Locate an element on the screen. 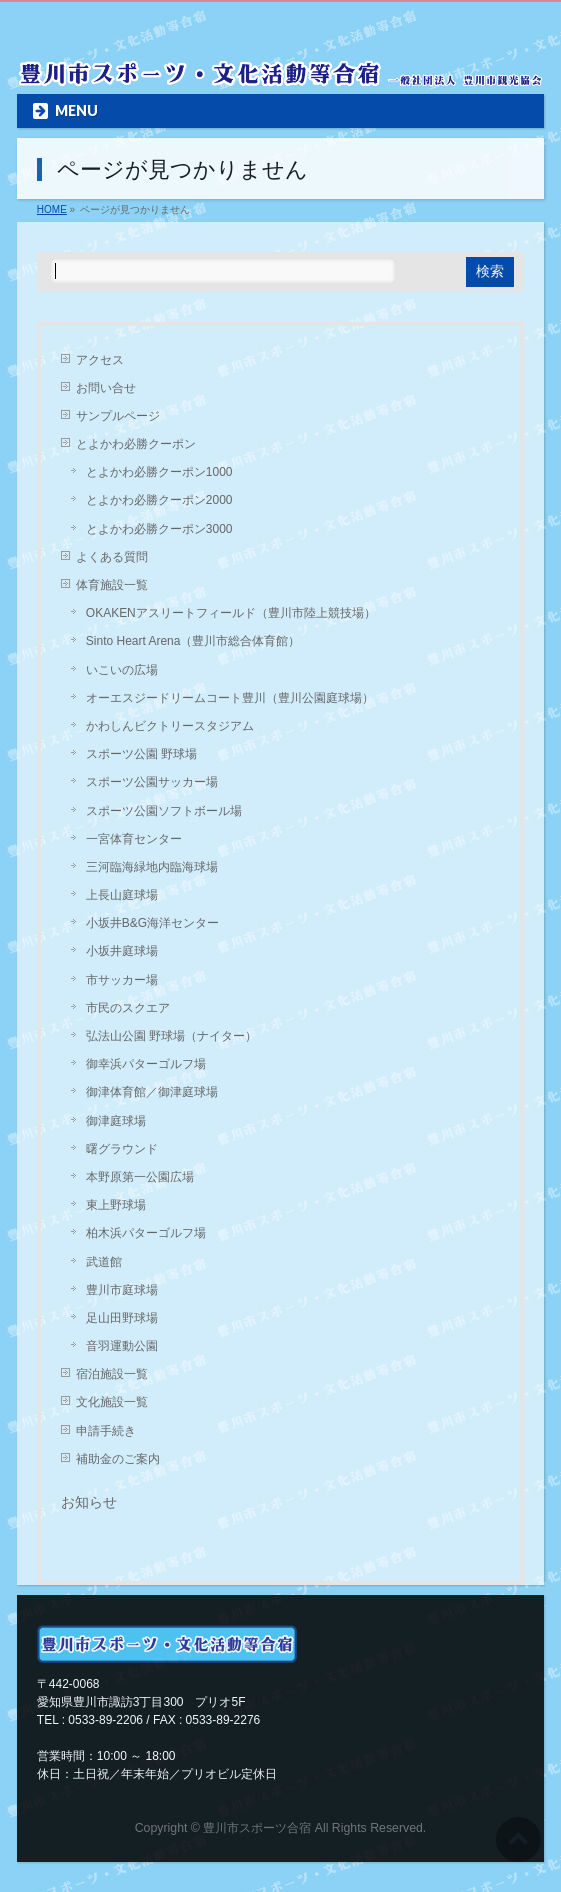  スポーツ公園サッカー場 is located at coordinates (152, 782).